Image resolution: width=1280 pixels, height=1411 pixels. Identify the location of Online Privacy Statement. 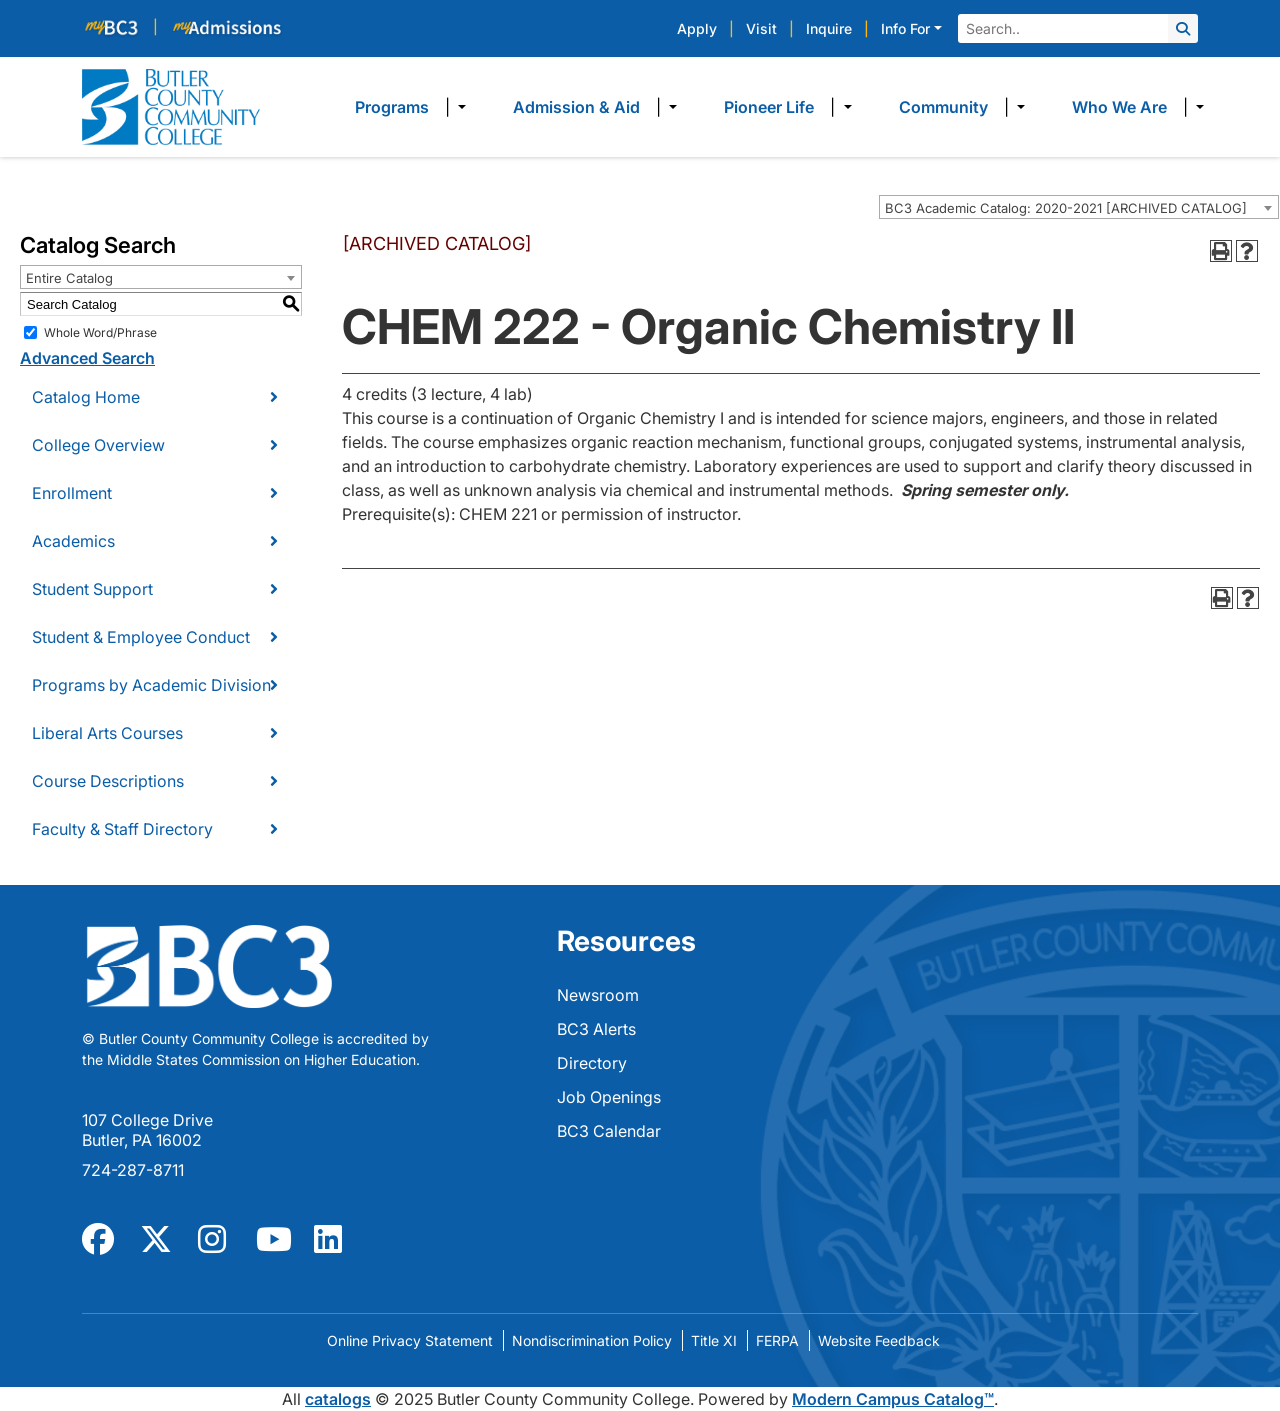
(410, 1340).